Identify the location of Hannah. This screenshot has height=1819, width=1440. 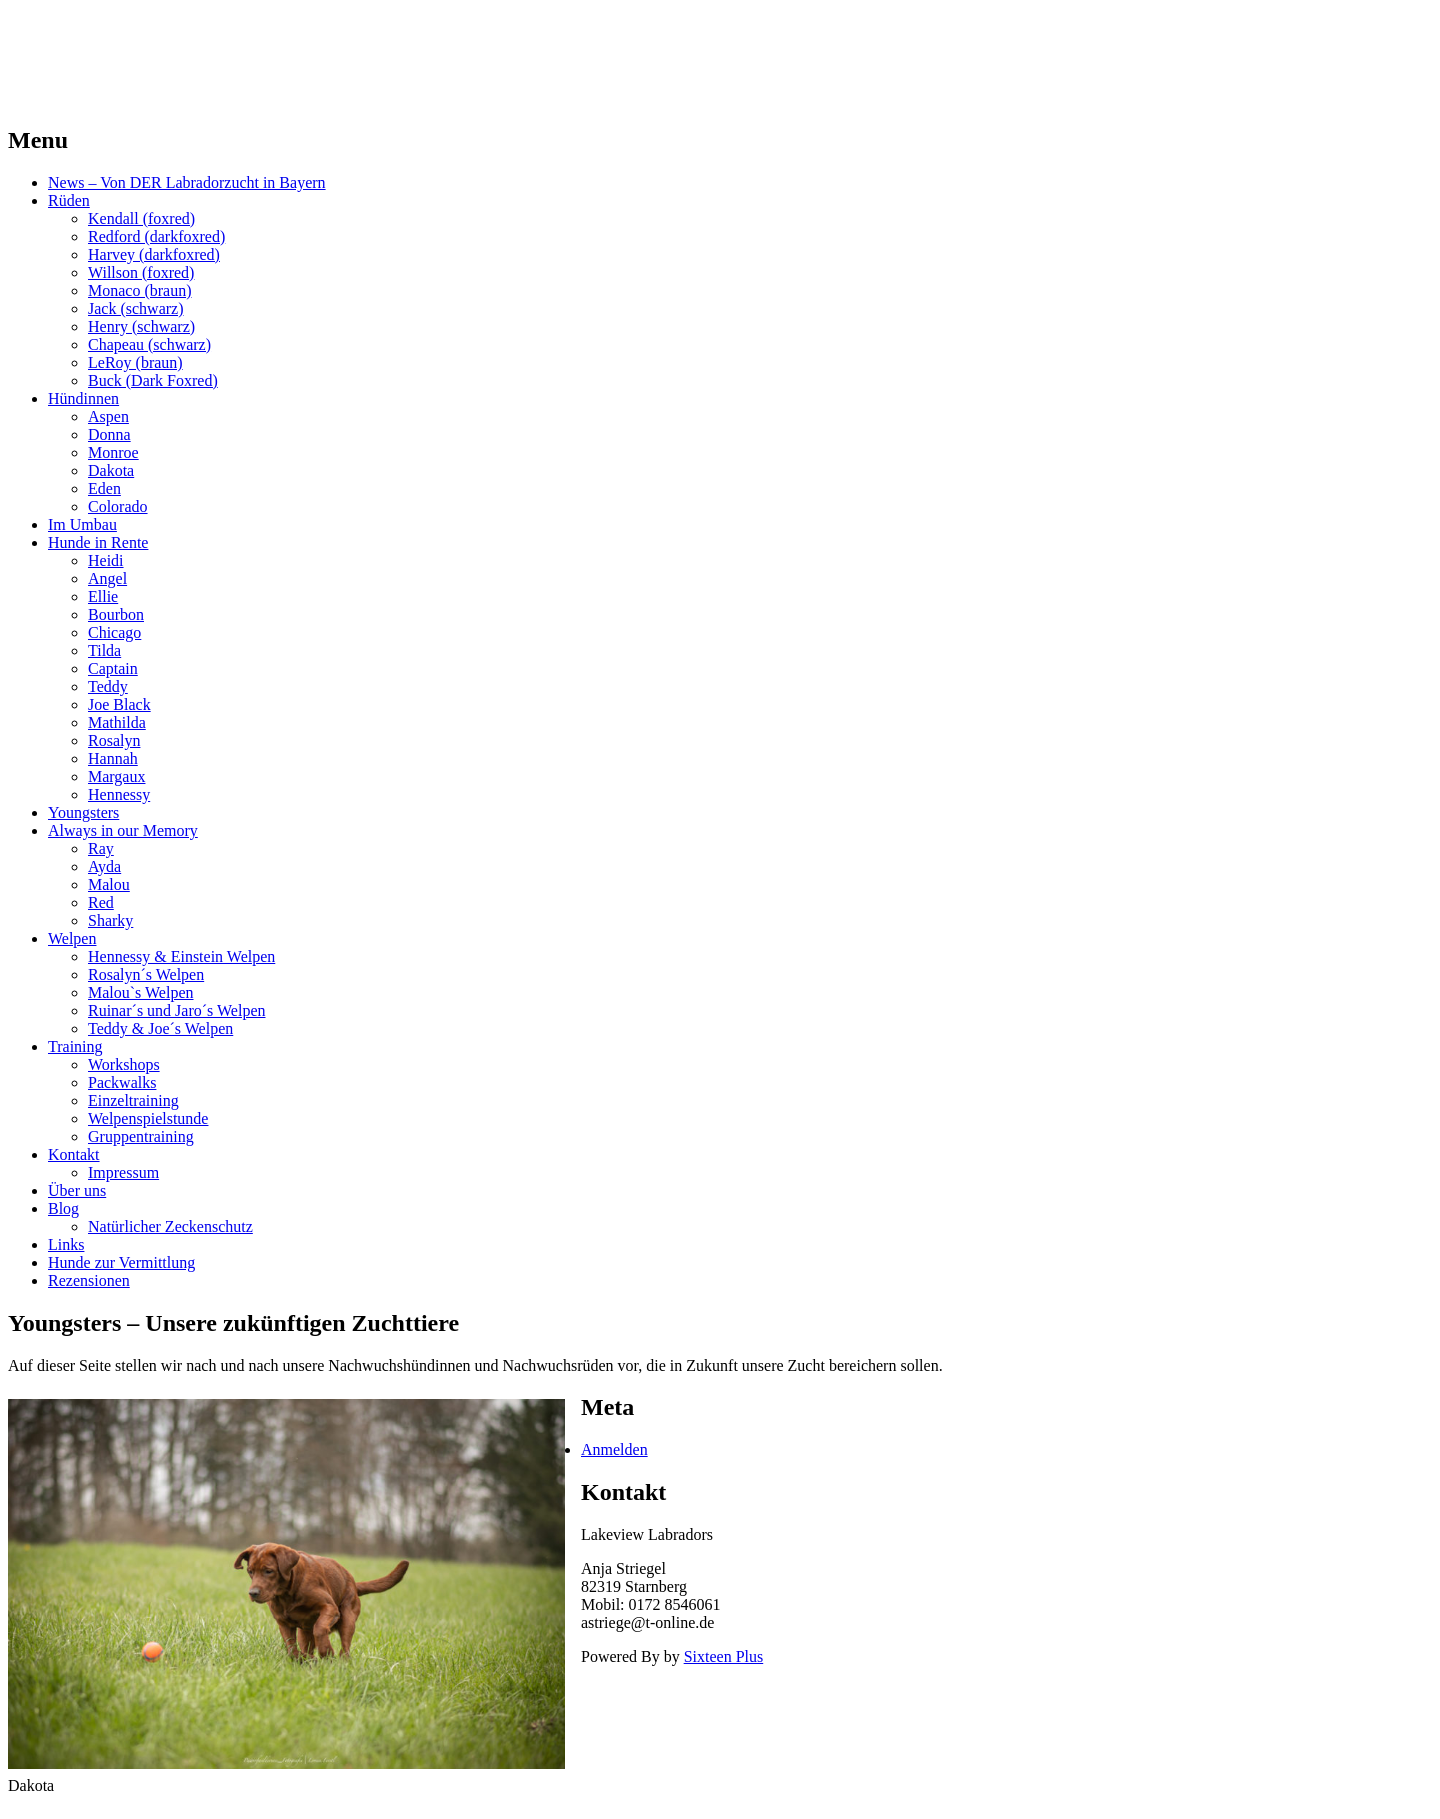
(113, 758).